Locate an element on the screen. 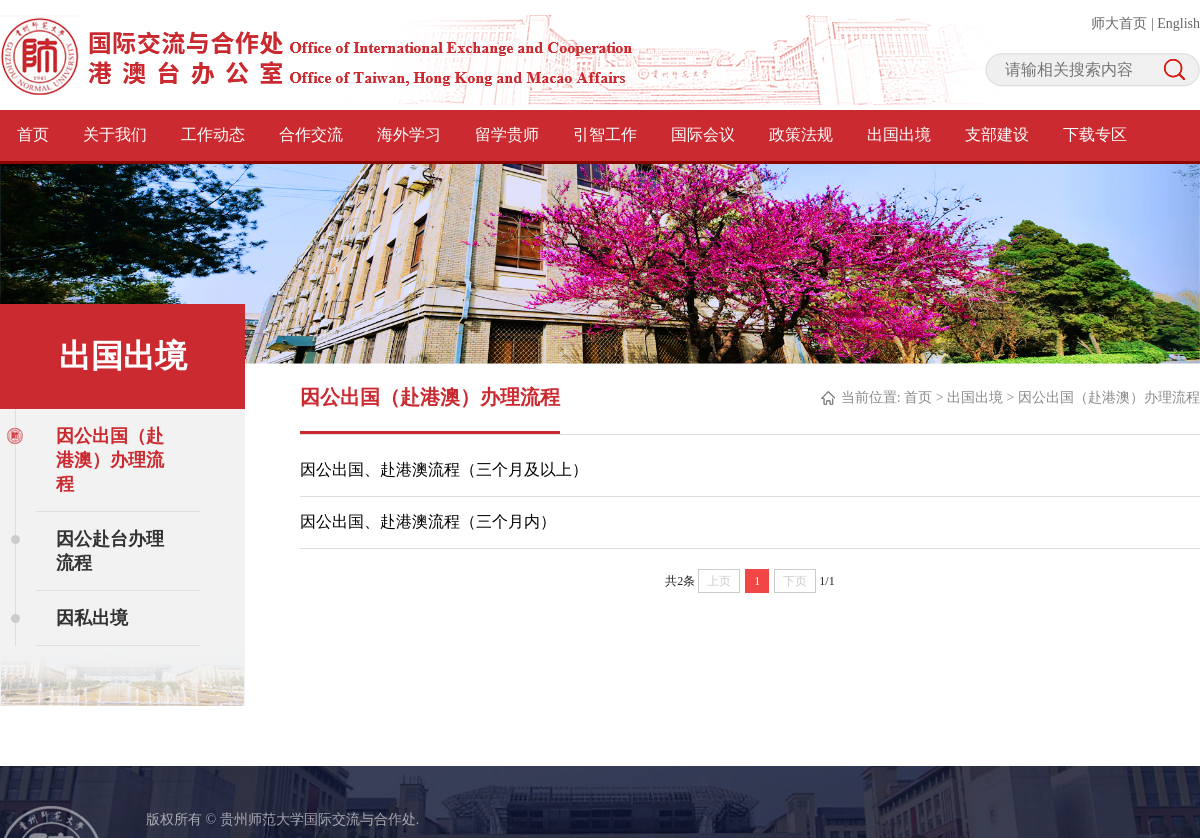 This screenshot has height=838, width=1200. 工作动态 is located at coordinates (213, 134).